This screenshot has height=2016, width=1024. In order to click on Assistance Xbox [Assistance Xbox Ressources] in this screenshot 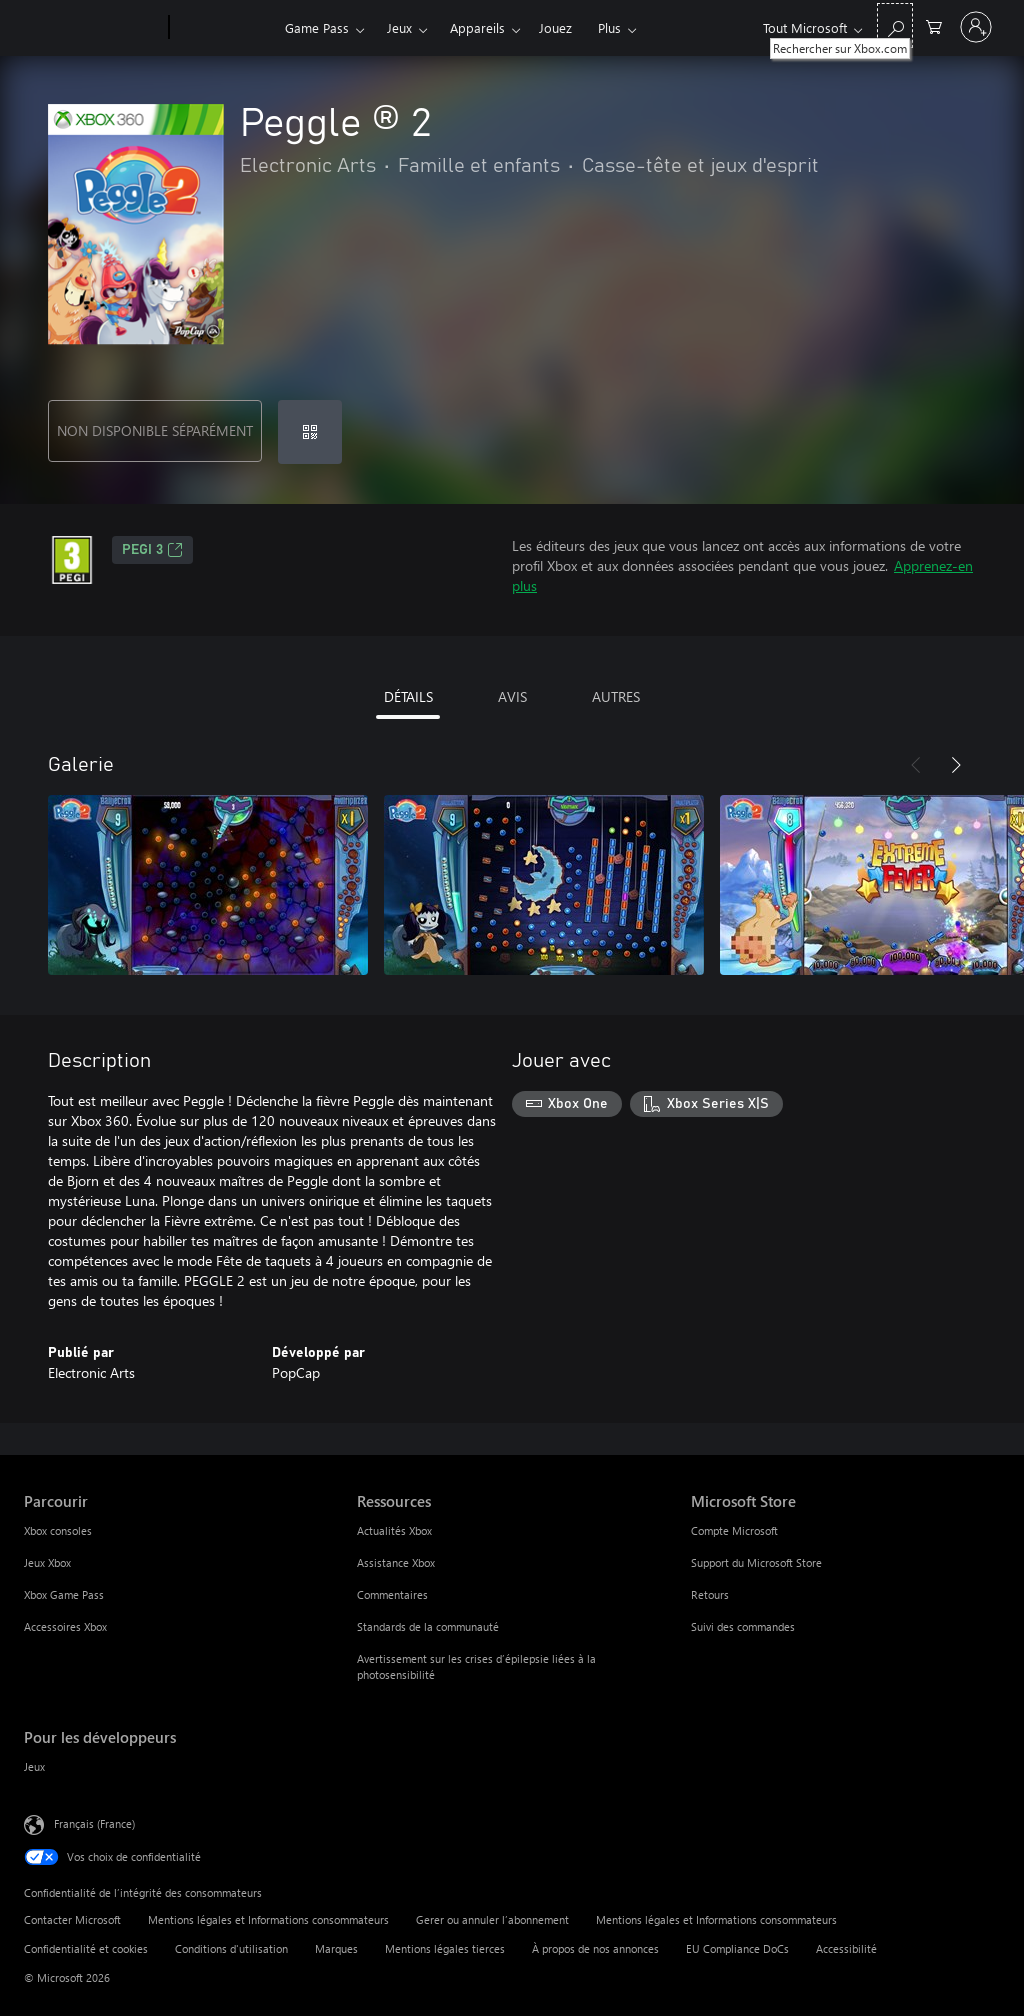, I will do `click(396, 1562)`.